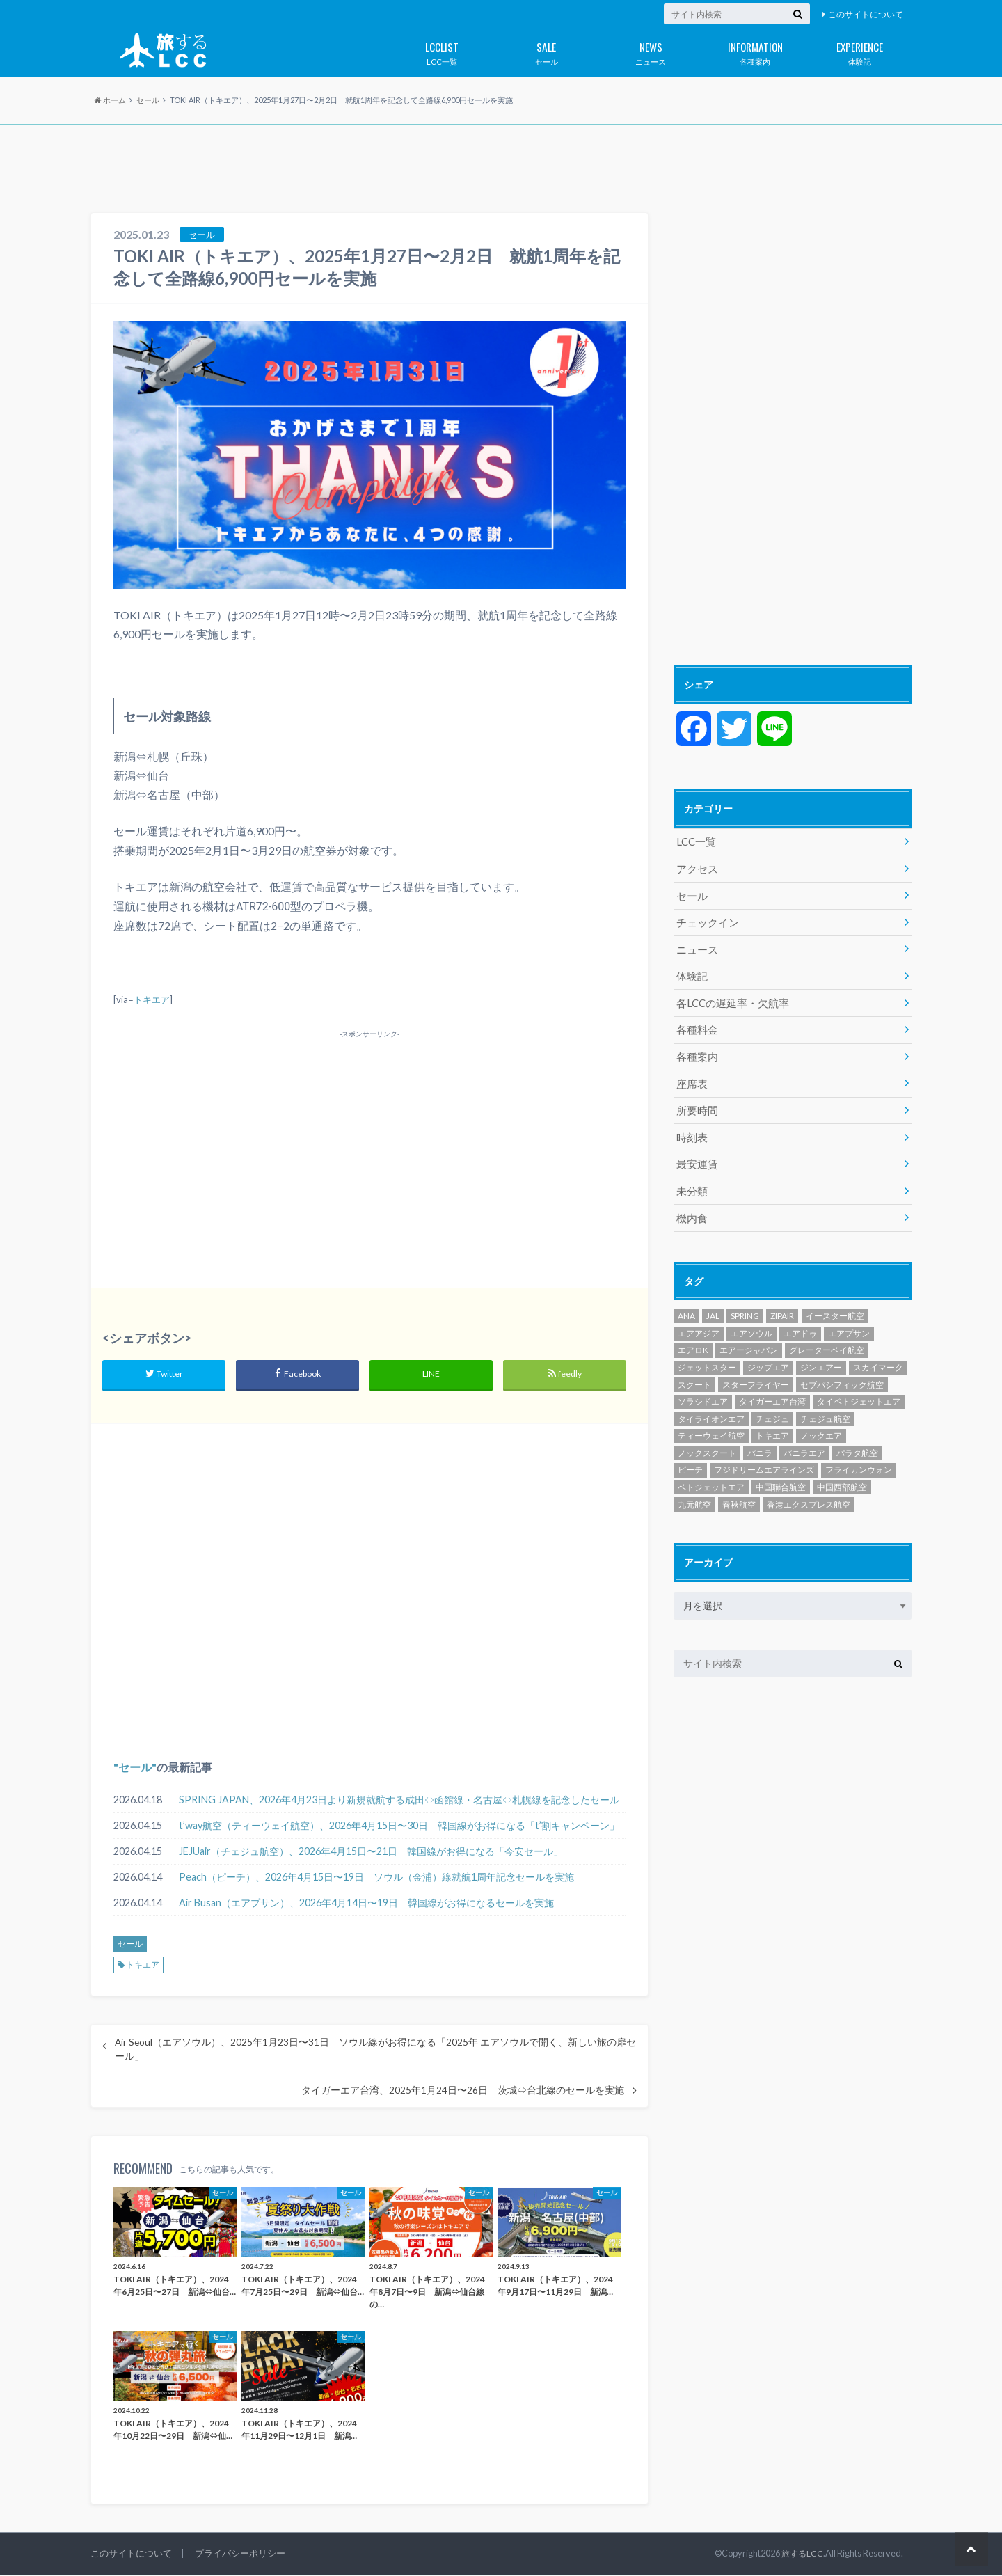  Describe the element at coordinates (399, 1801) in the screenshot. I see `SPRING JAPAN、2026年4月23日より新規就航する成田⇔函館線・名古屋⇔札幌線を記念したセール` at that location.